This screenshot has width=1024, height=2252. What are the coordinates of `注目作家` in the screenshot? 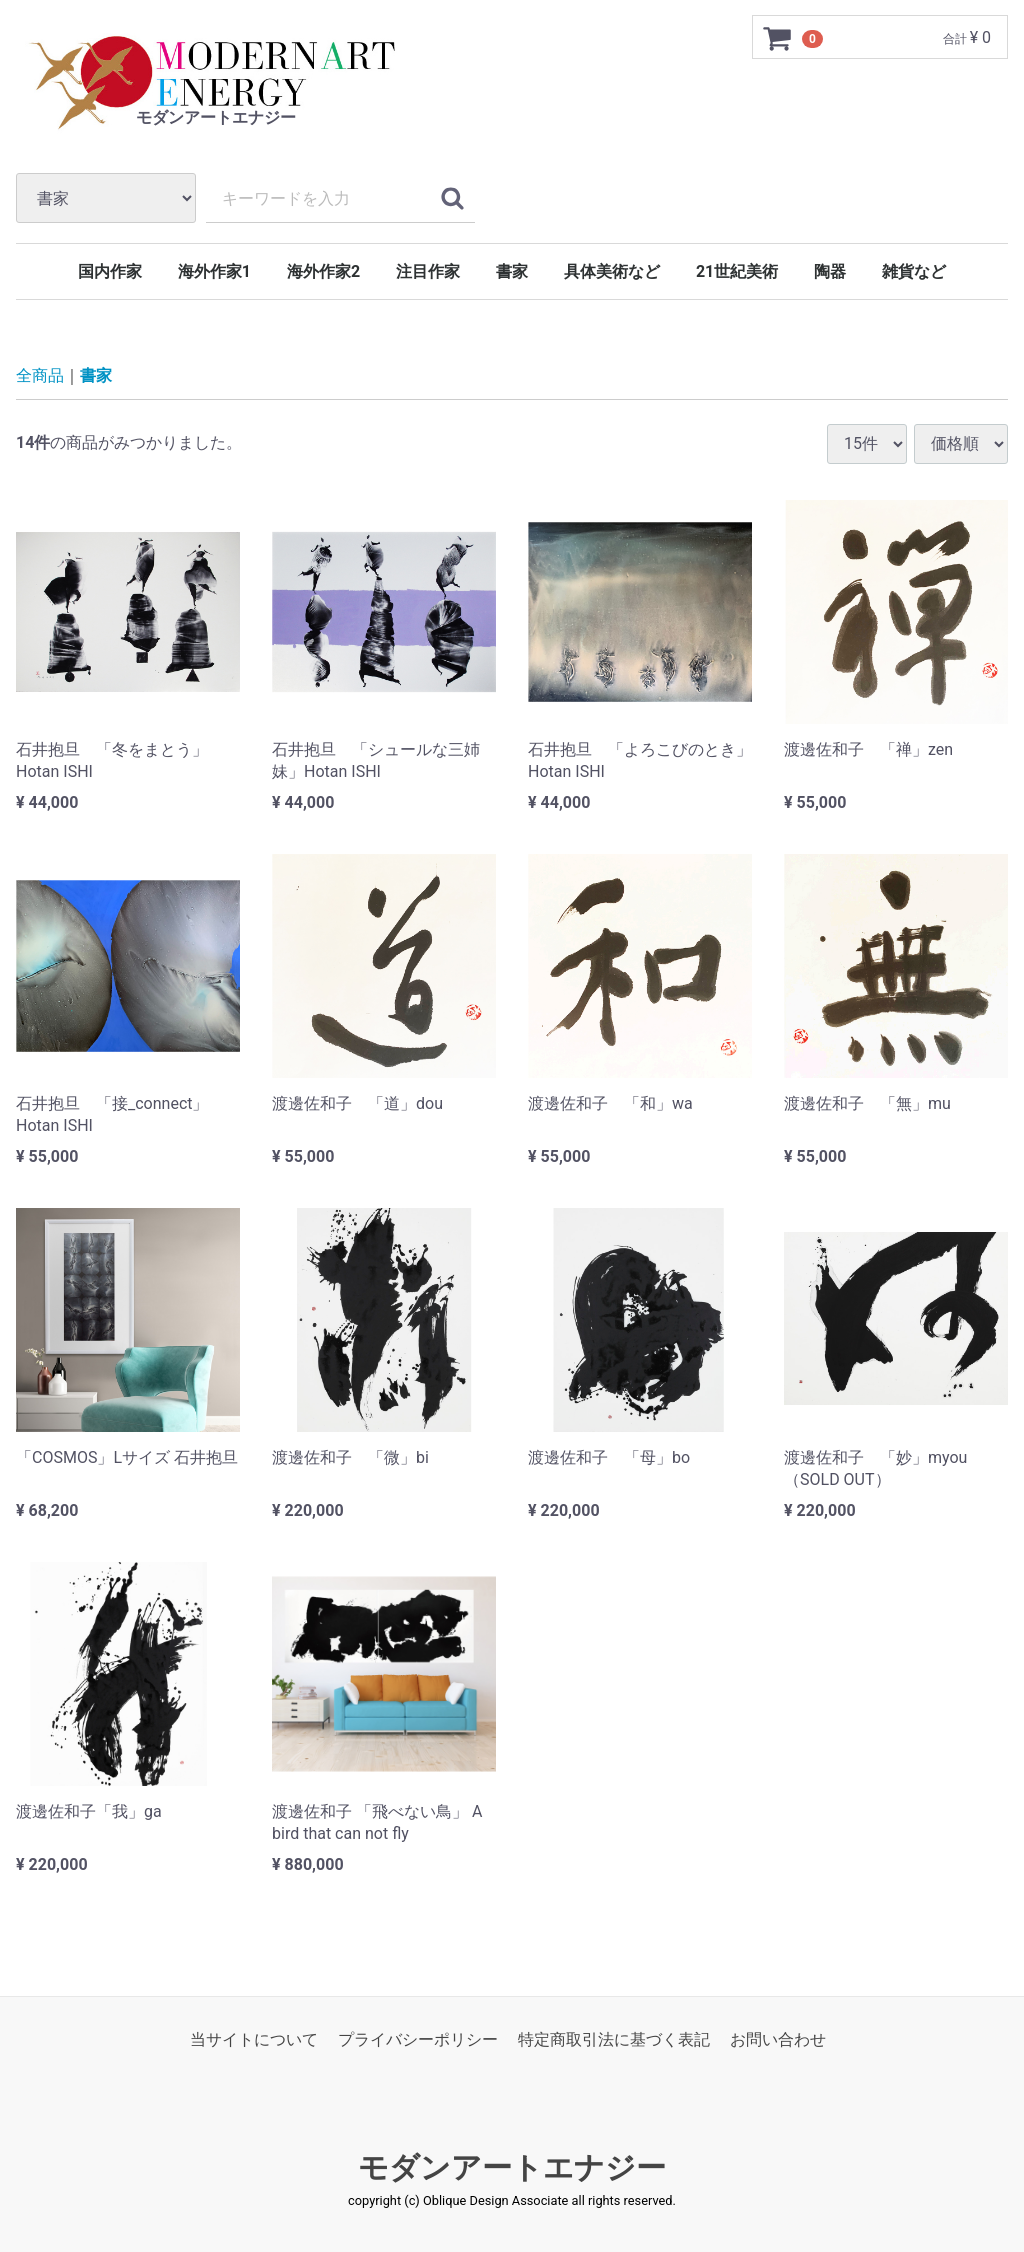 It's located at (428, 271).